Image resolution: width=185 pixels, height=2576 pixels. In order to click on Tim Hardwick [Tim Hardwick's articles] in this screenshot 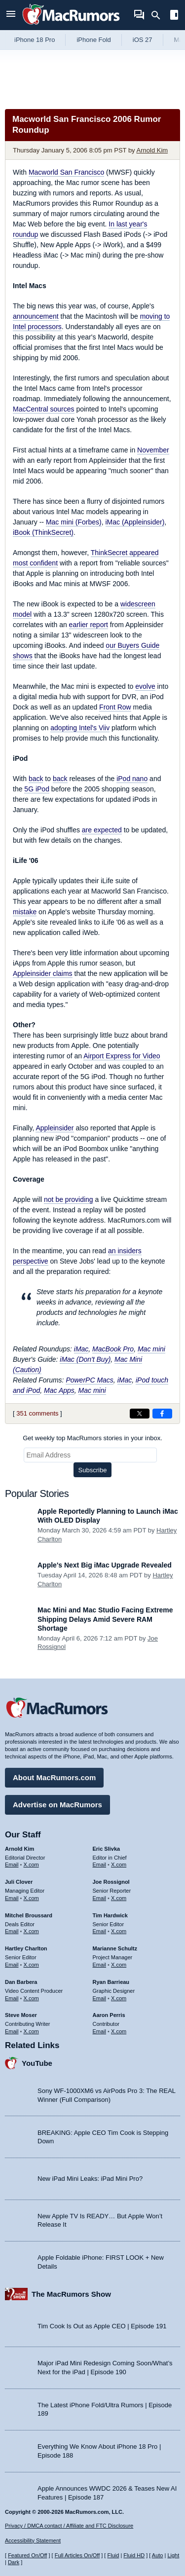, I will do `click(110, 1915)`.